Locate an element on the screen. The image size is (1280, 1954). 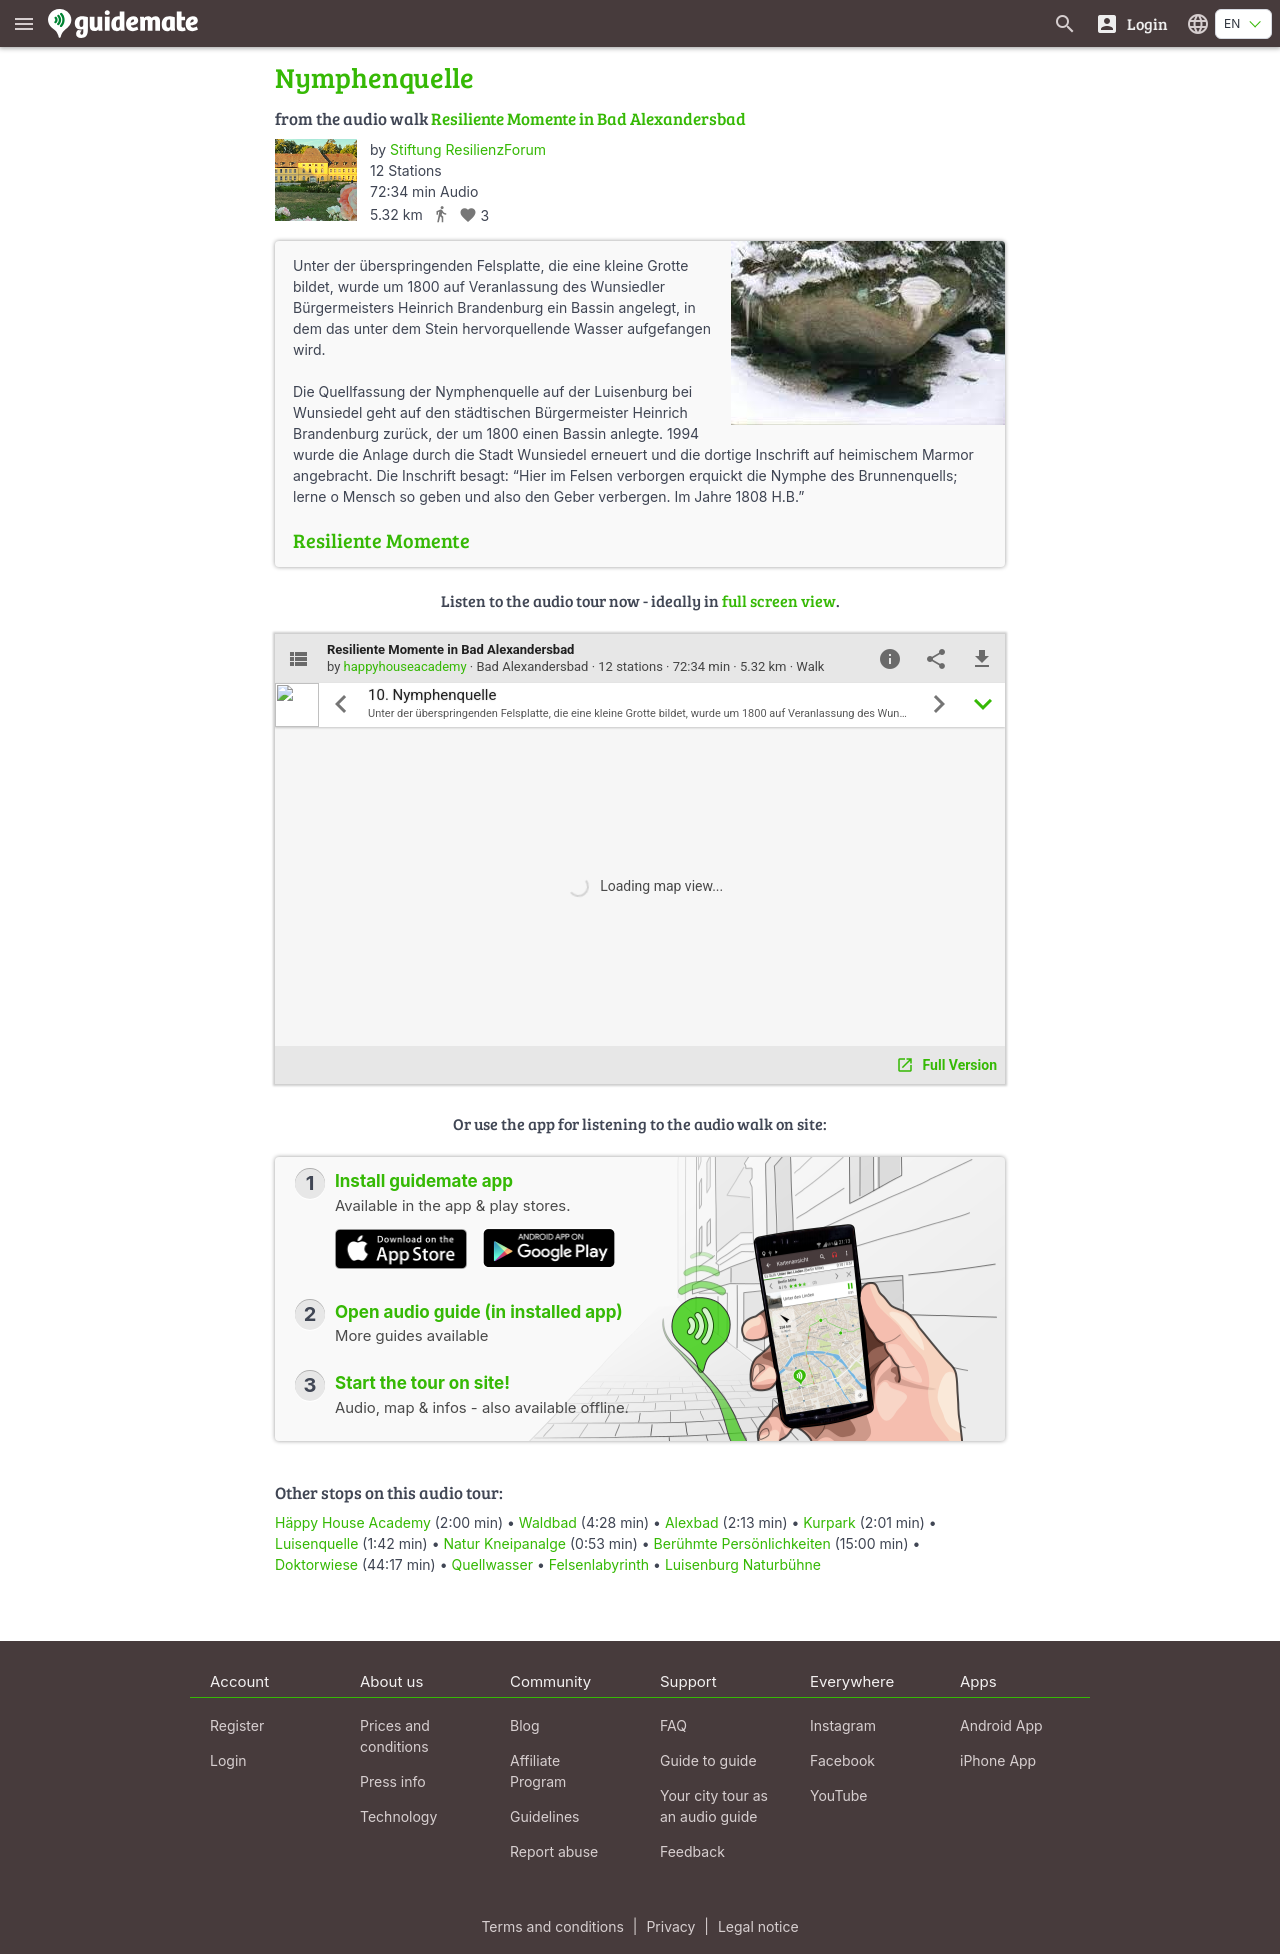
FAQ is located at coordinates (673, 1725).